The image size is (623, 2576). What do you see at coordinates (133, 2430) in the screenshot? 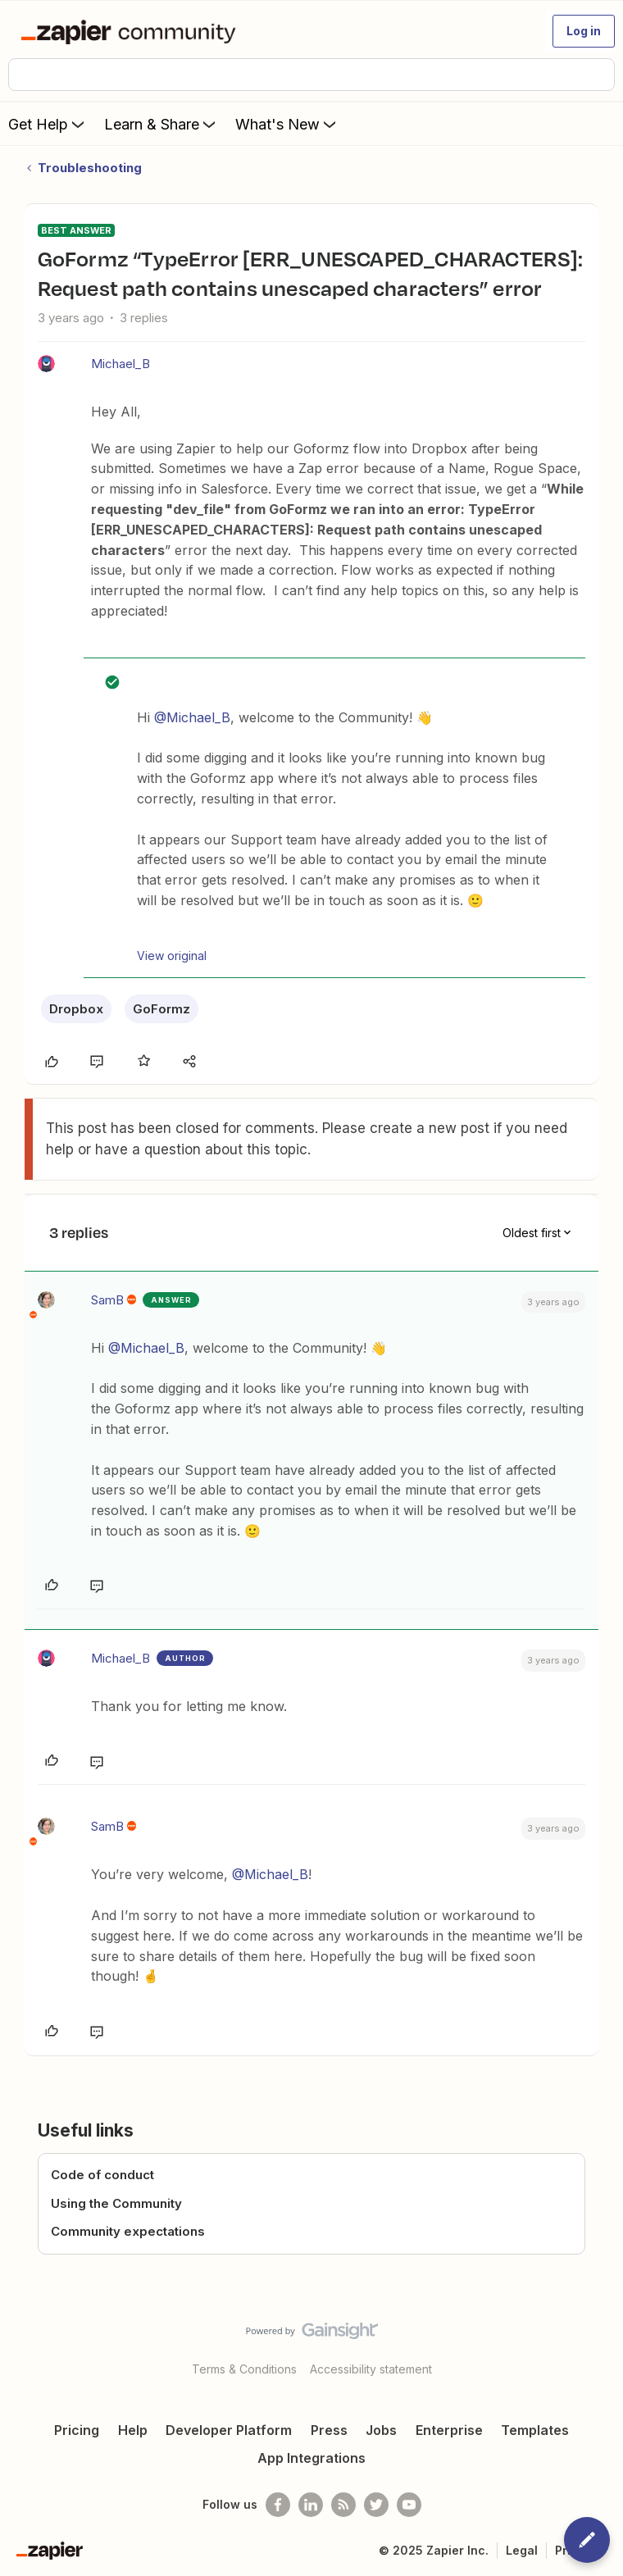
I see `Help` at bounding box center [133, 2430].